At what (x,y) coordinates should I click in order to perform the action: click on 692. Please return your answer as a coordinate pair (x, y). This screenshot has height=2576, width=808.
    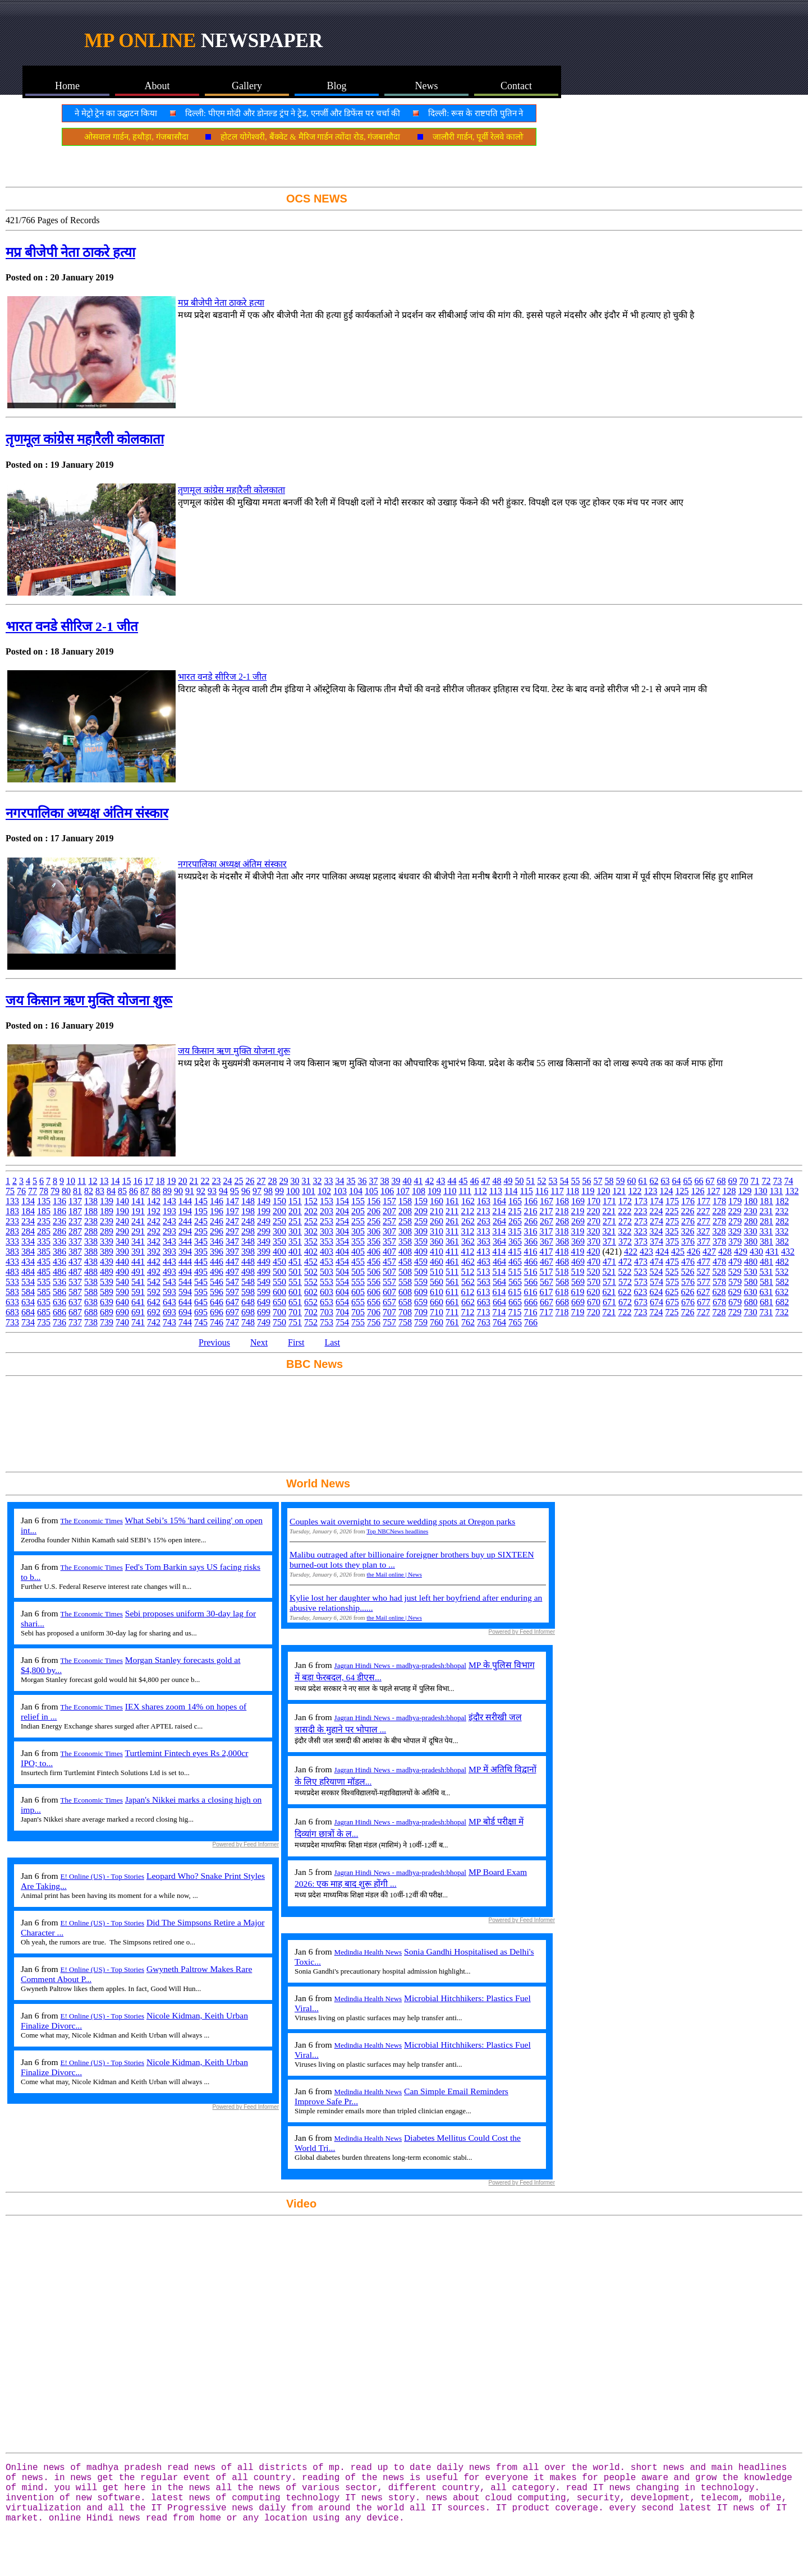
    Looking at the image, I should click on (153, 1312).